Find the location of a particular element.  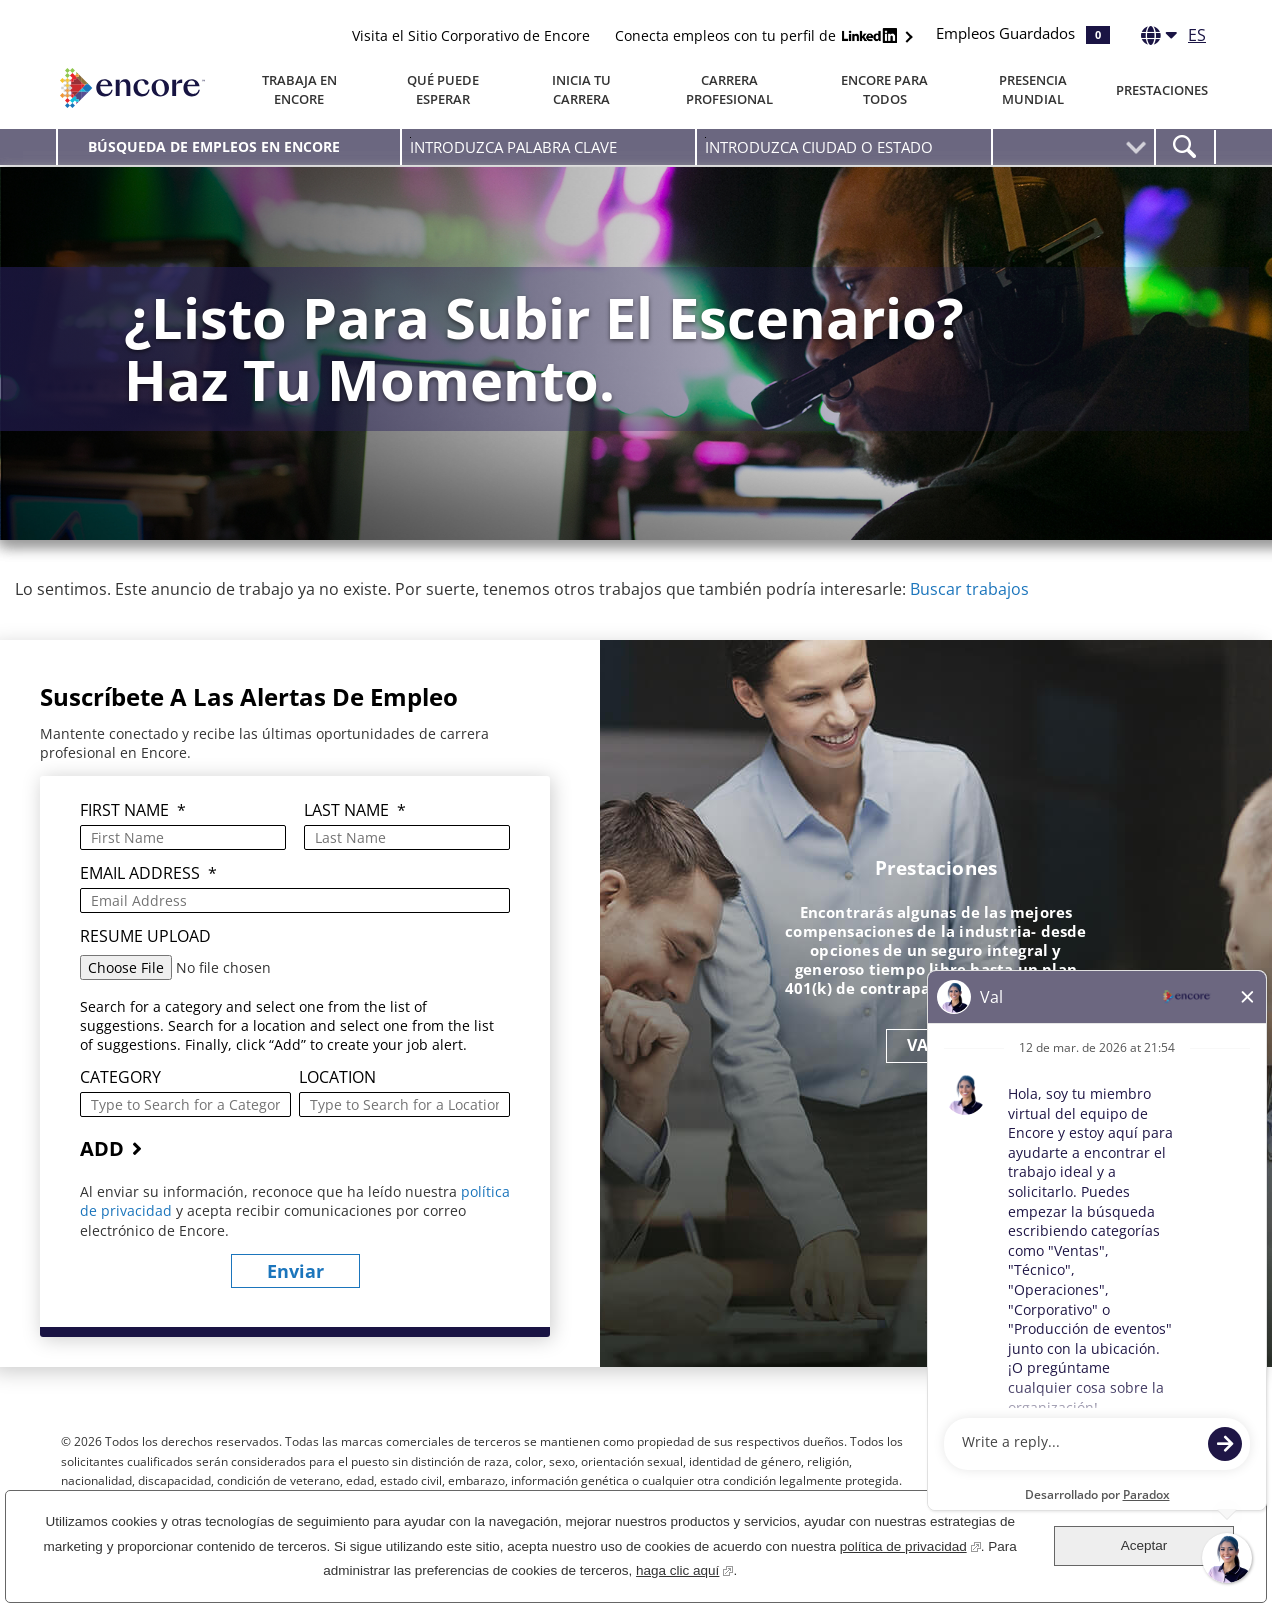

[combobox] is located at coordinates (843, 147).